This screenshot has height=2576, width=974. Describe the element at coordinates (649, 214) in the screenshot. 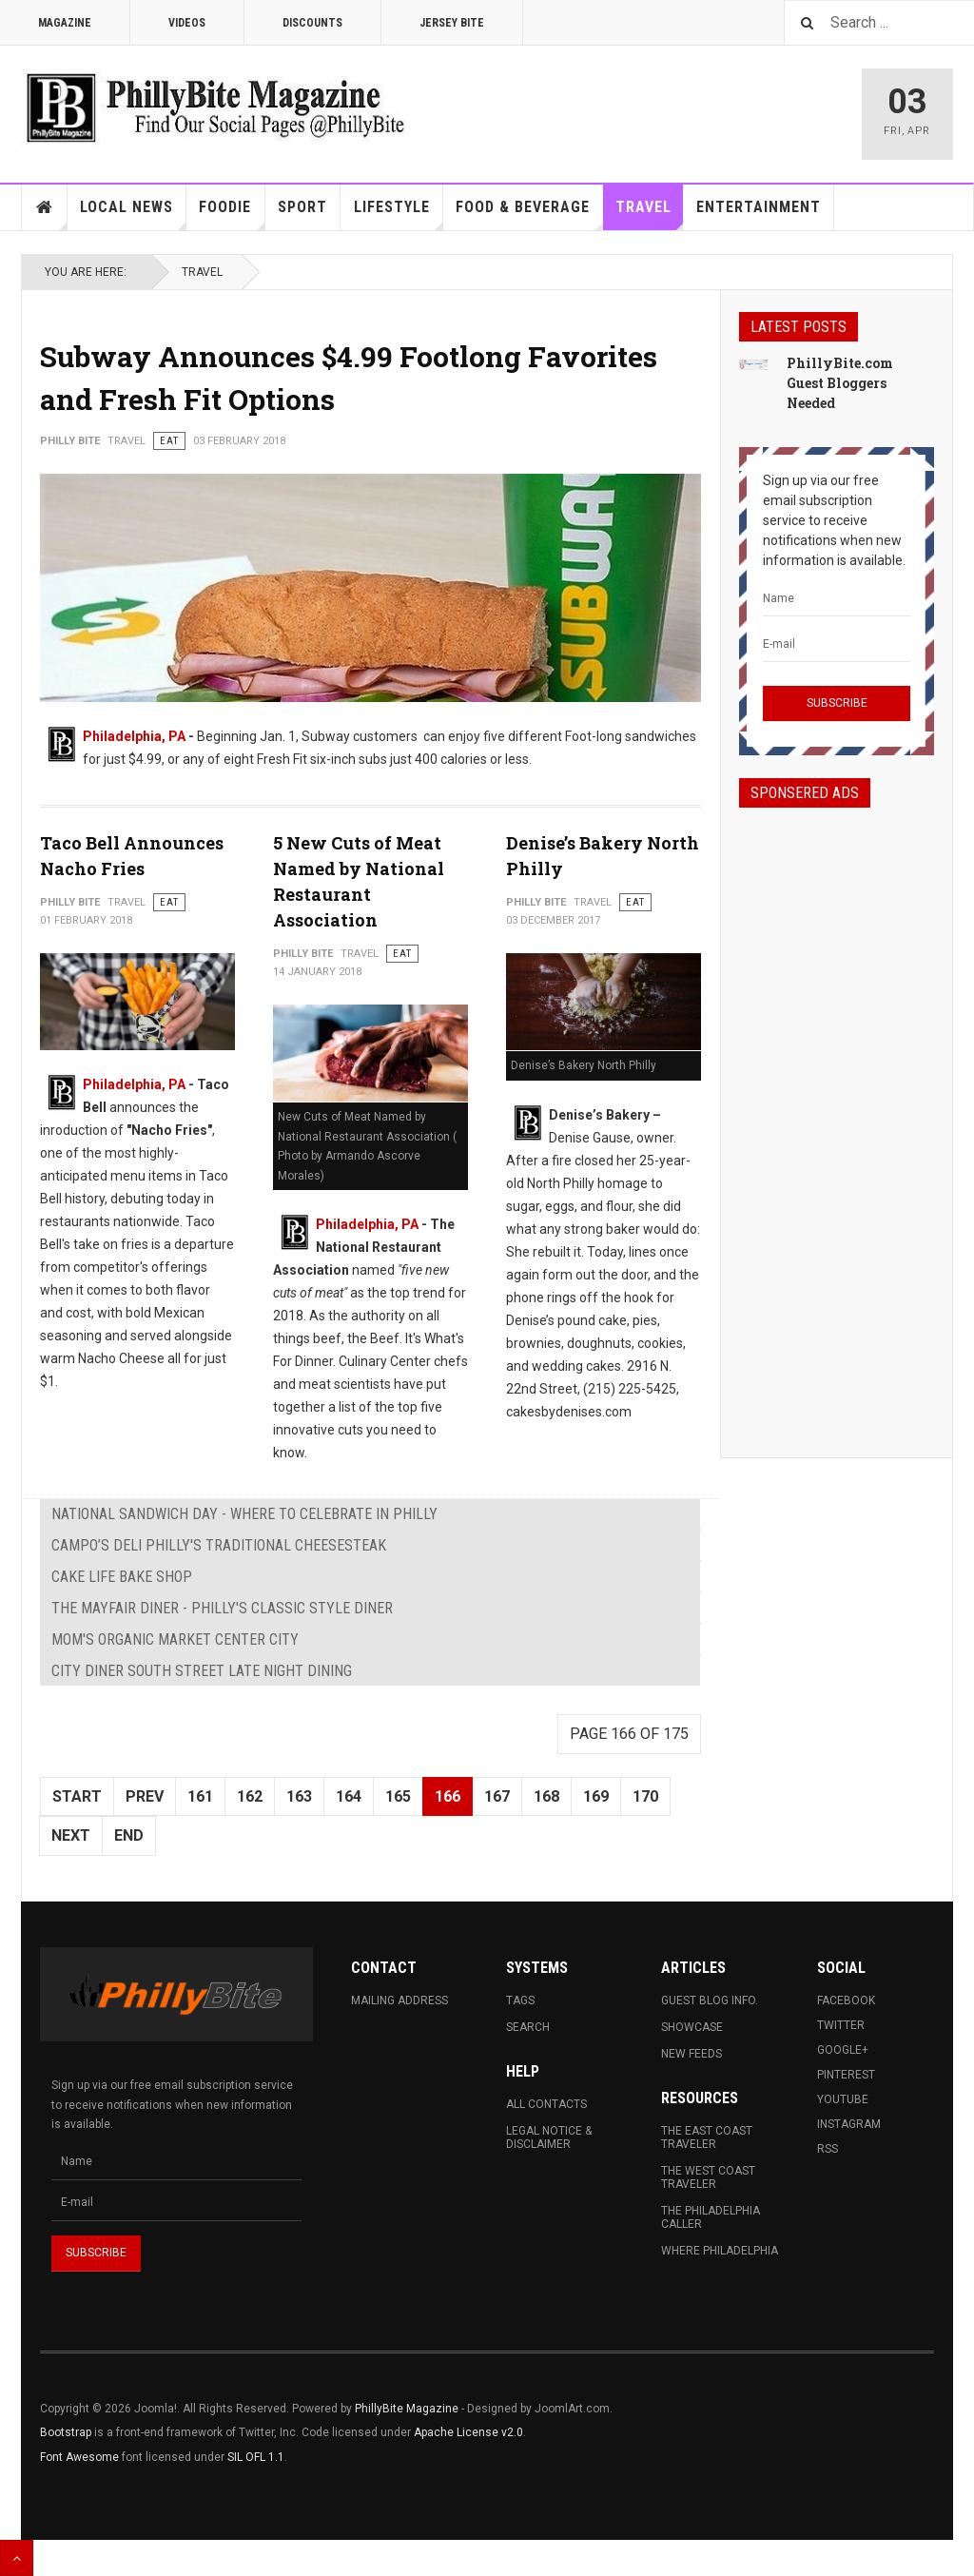

I see `Travel` at that location.